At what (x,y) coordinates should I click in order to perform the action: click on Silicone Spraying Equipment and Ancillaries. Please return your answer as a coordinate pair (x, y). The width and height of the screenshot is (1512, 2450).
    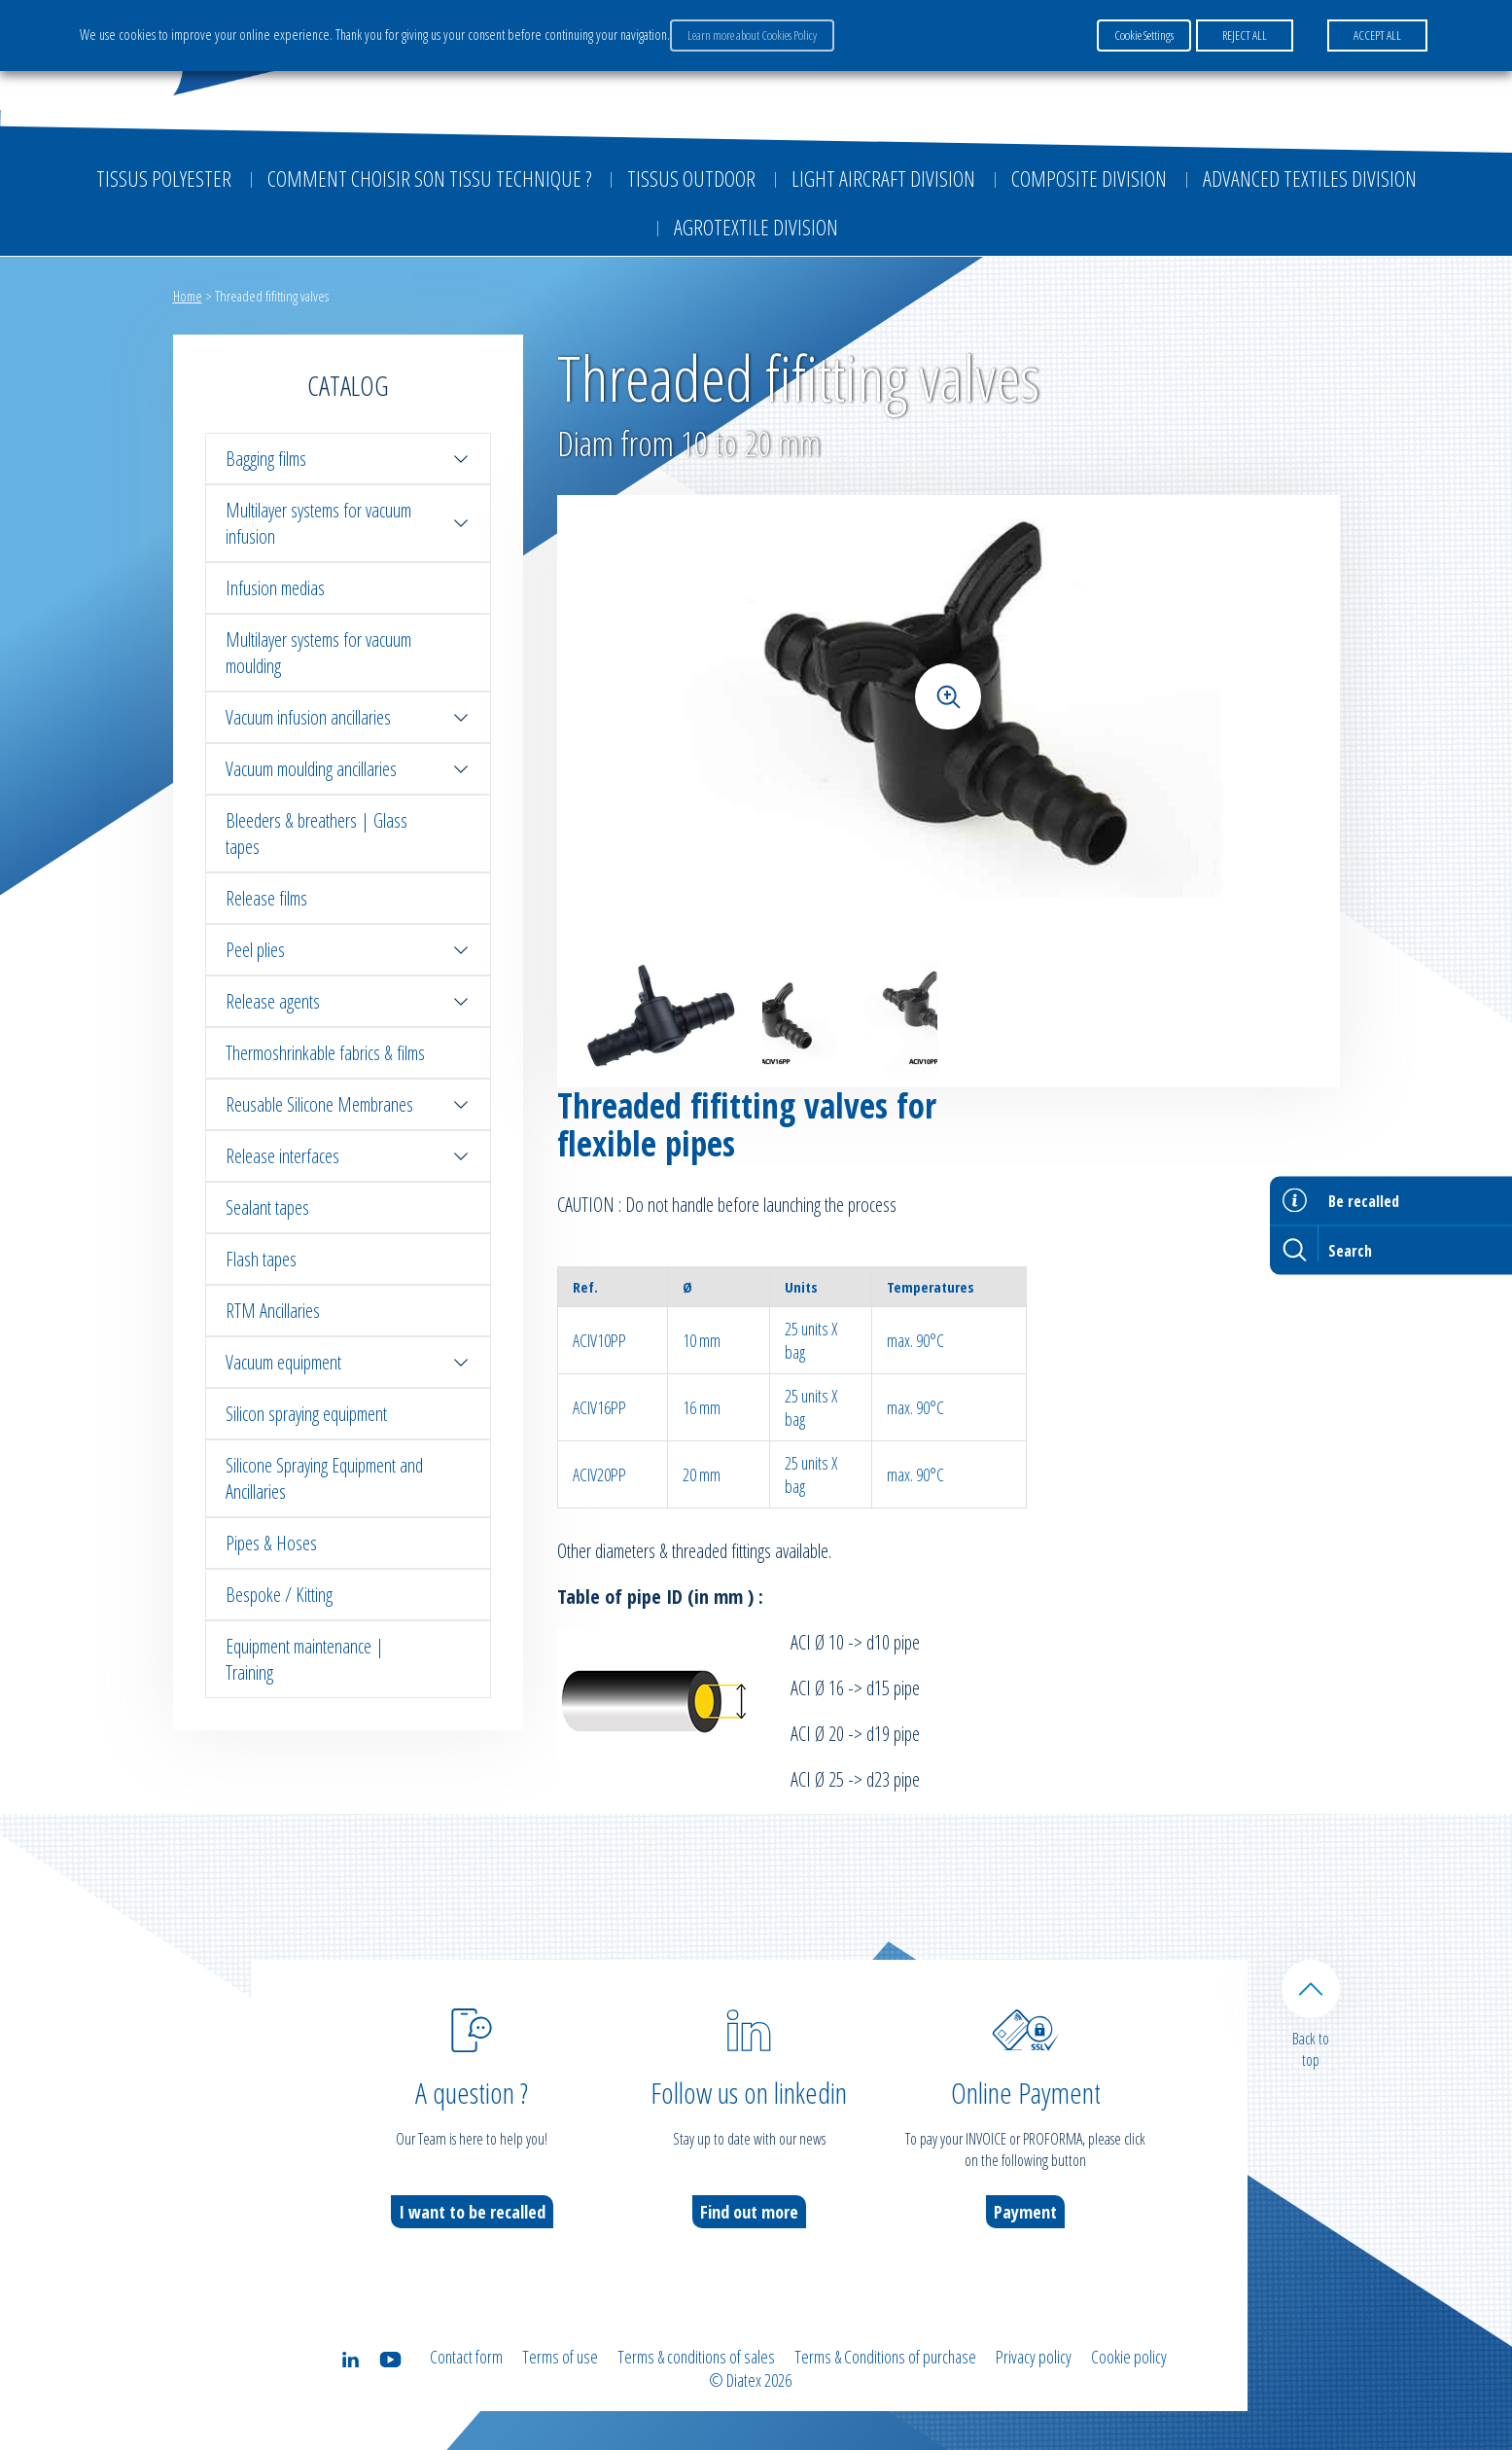
    Looking at the image, I should click on (324, 1478).